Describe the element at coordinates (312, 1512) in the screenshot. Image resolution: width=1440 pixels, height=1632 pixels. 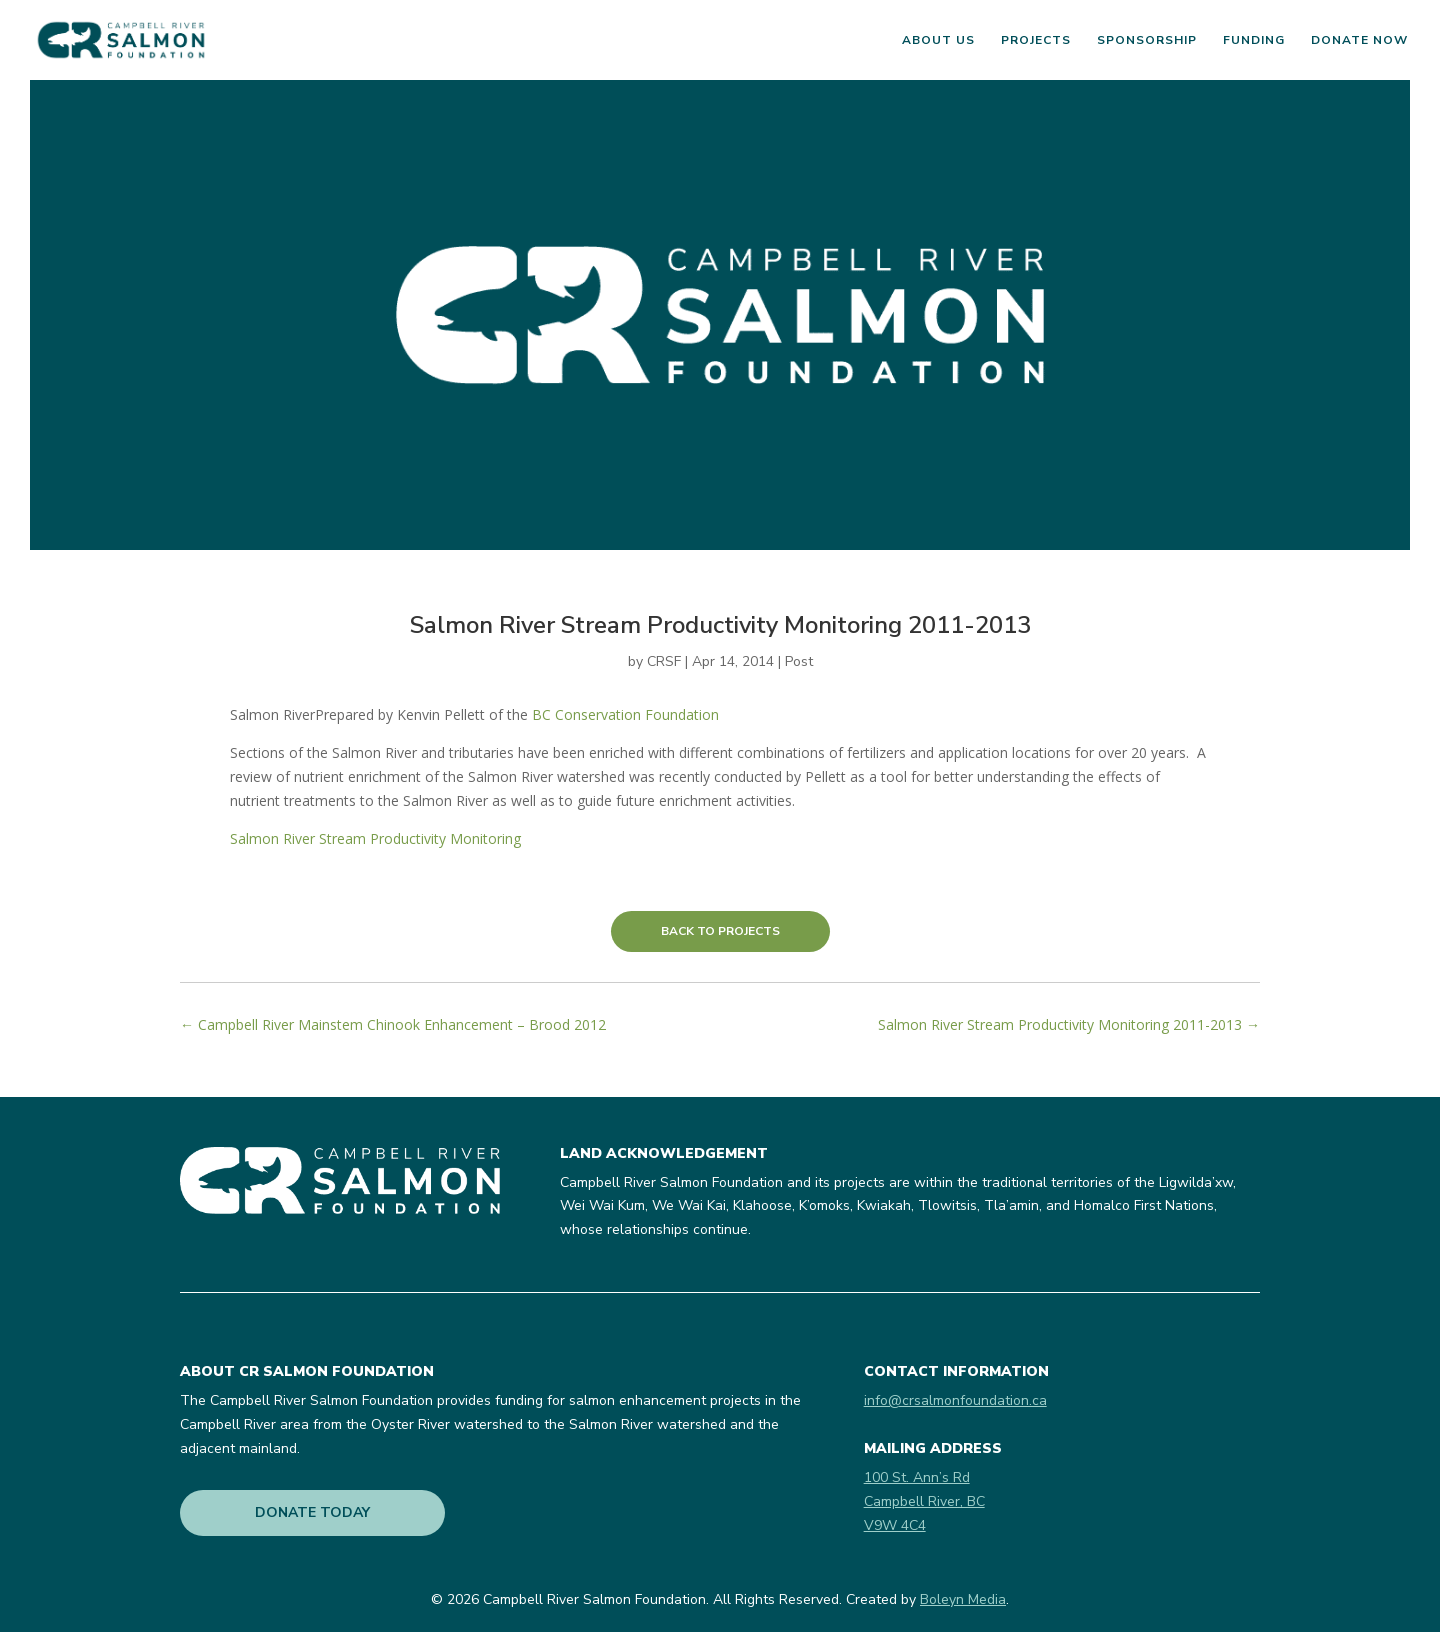
I see `DONATE TODAY` at that location.